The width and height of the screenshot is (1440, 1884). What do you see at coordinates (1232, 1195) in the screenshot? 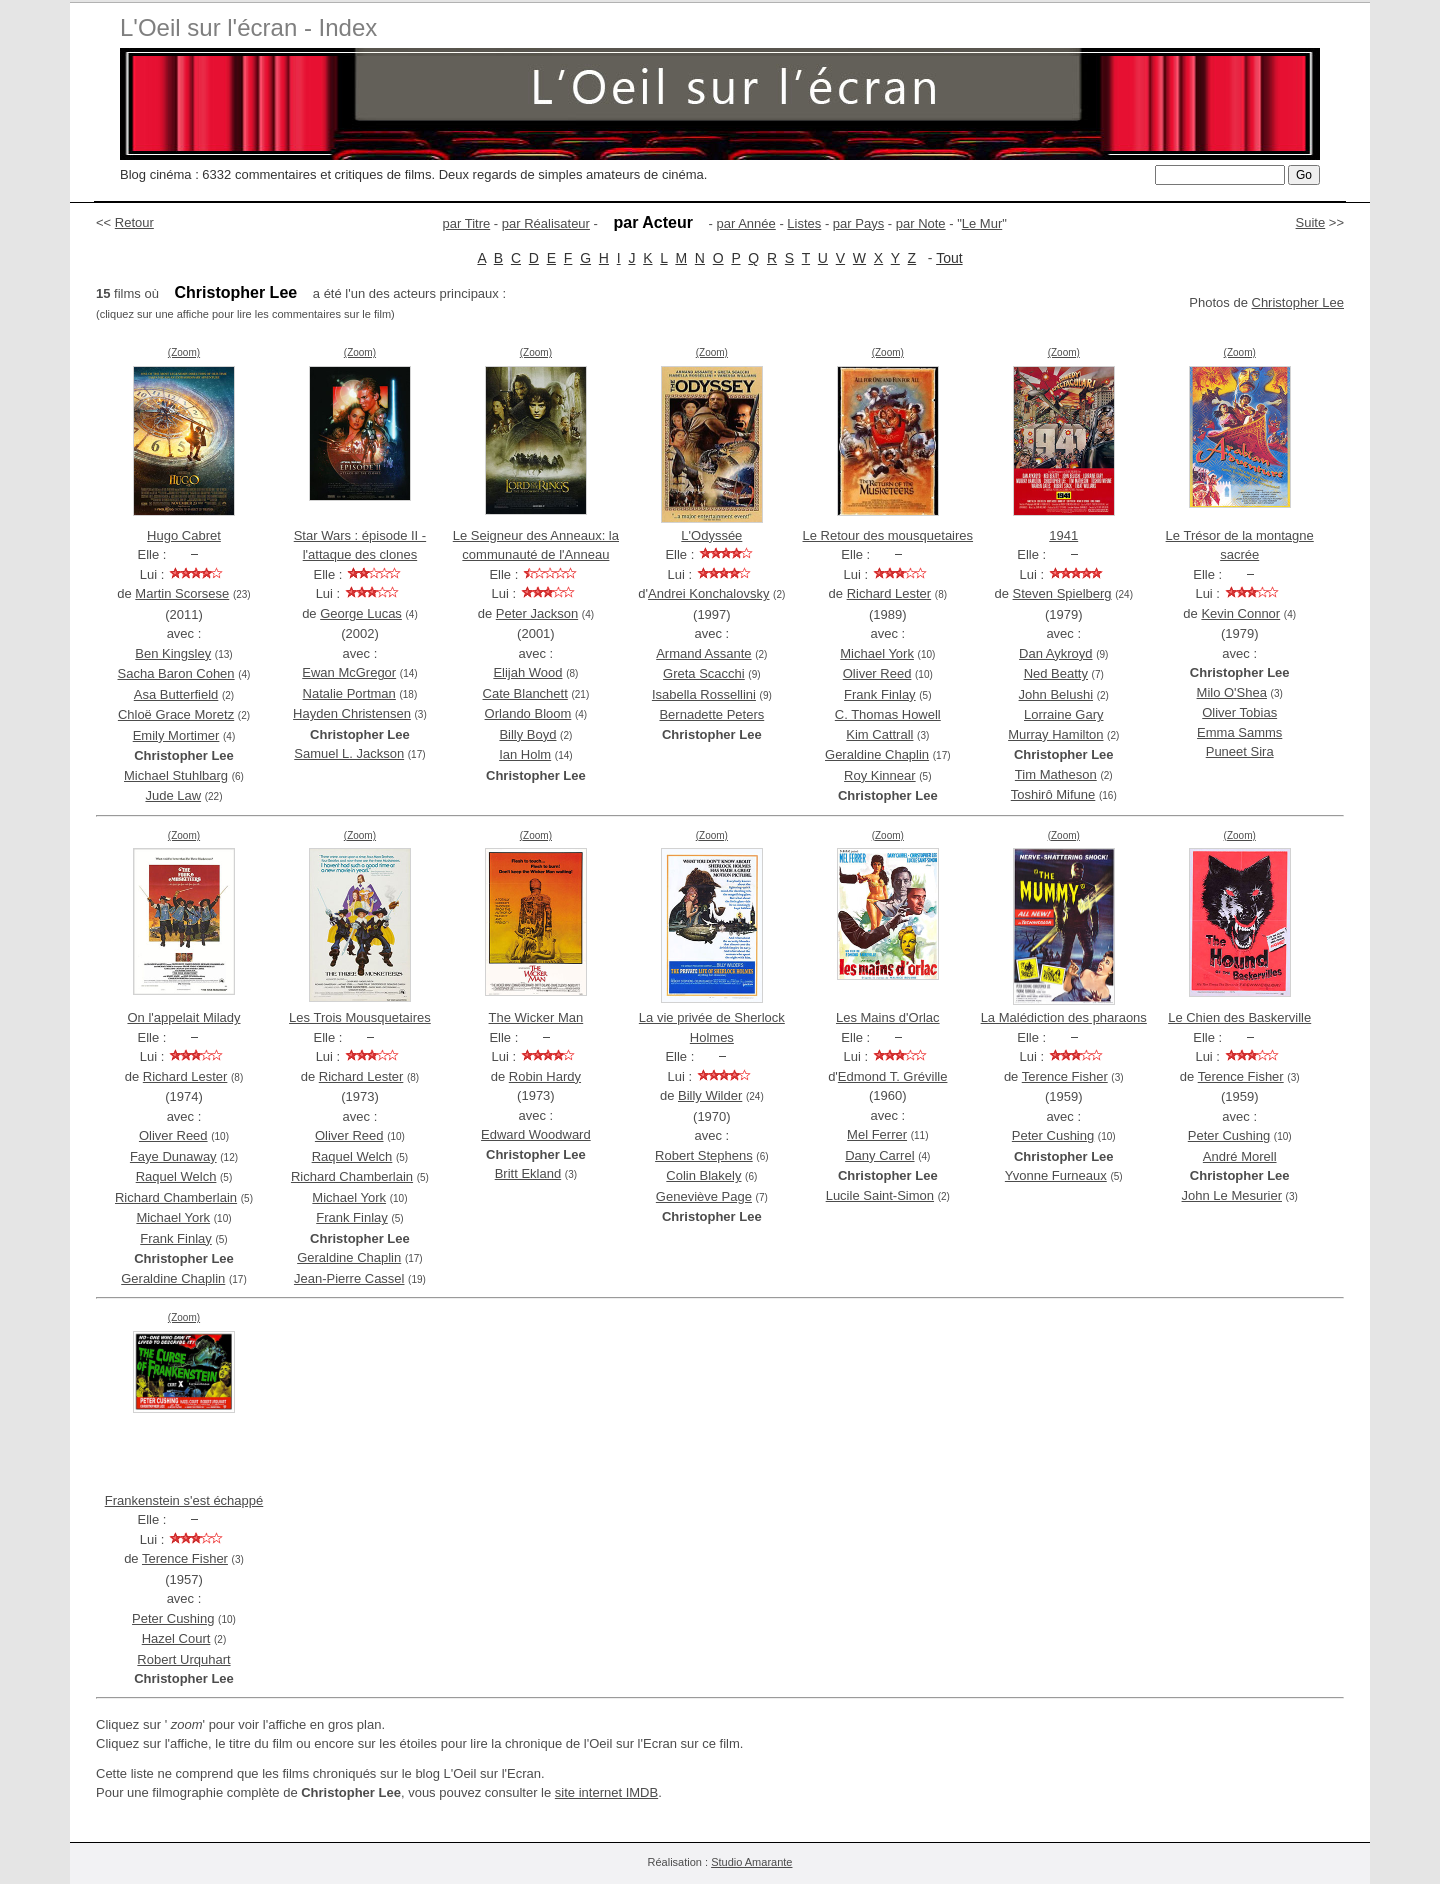
I see `John Le Mesurier` at bounding box center [1232, 1195].